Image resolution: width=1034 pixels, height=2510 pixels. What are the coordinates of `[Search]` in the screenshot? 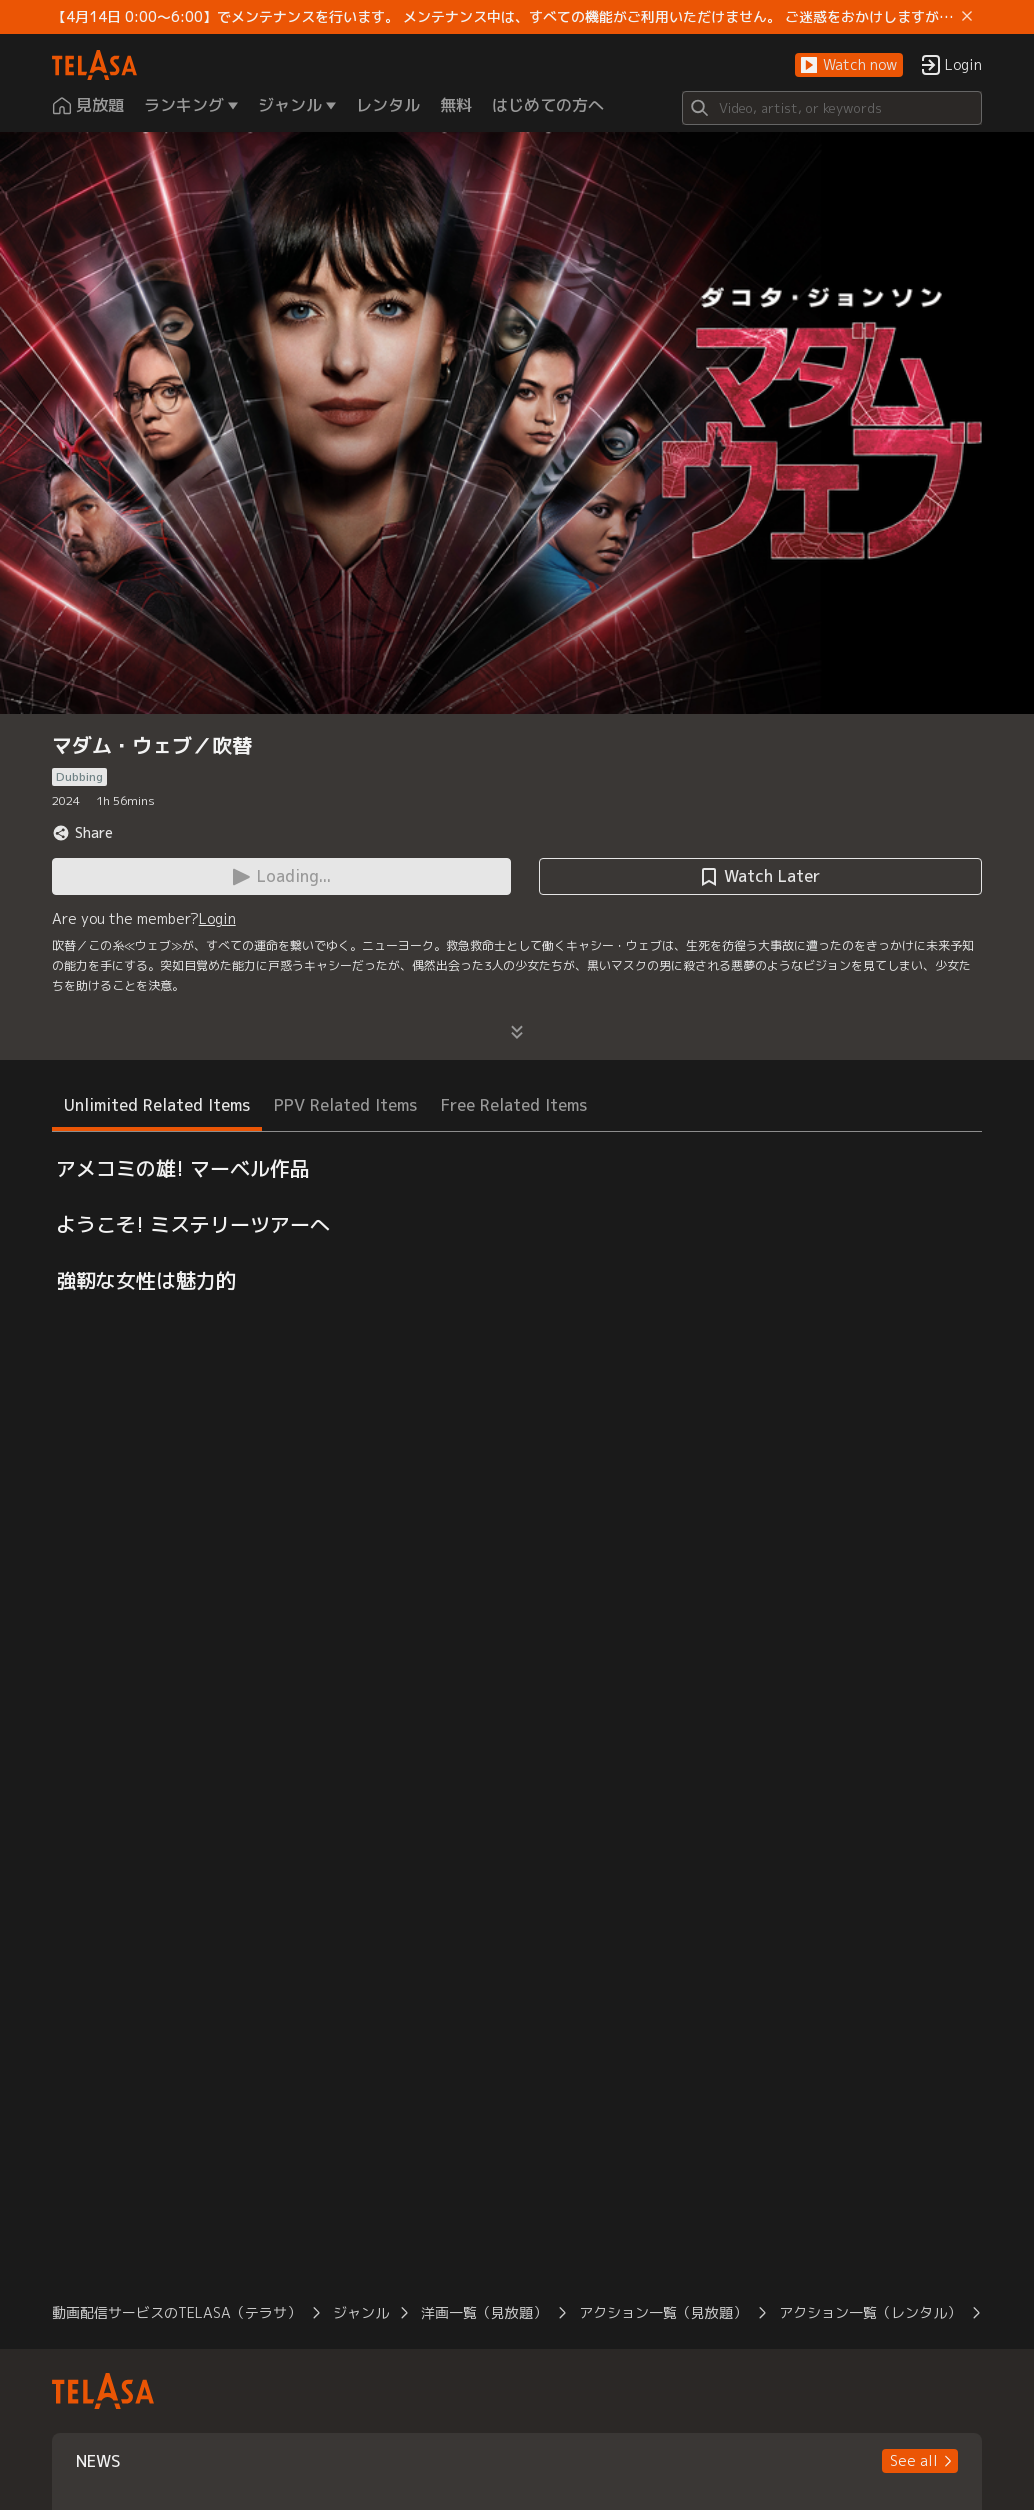 It's located at (832, 108).